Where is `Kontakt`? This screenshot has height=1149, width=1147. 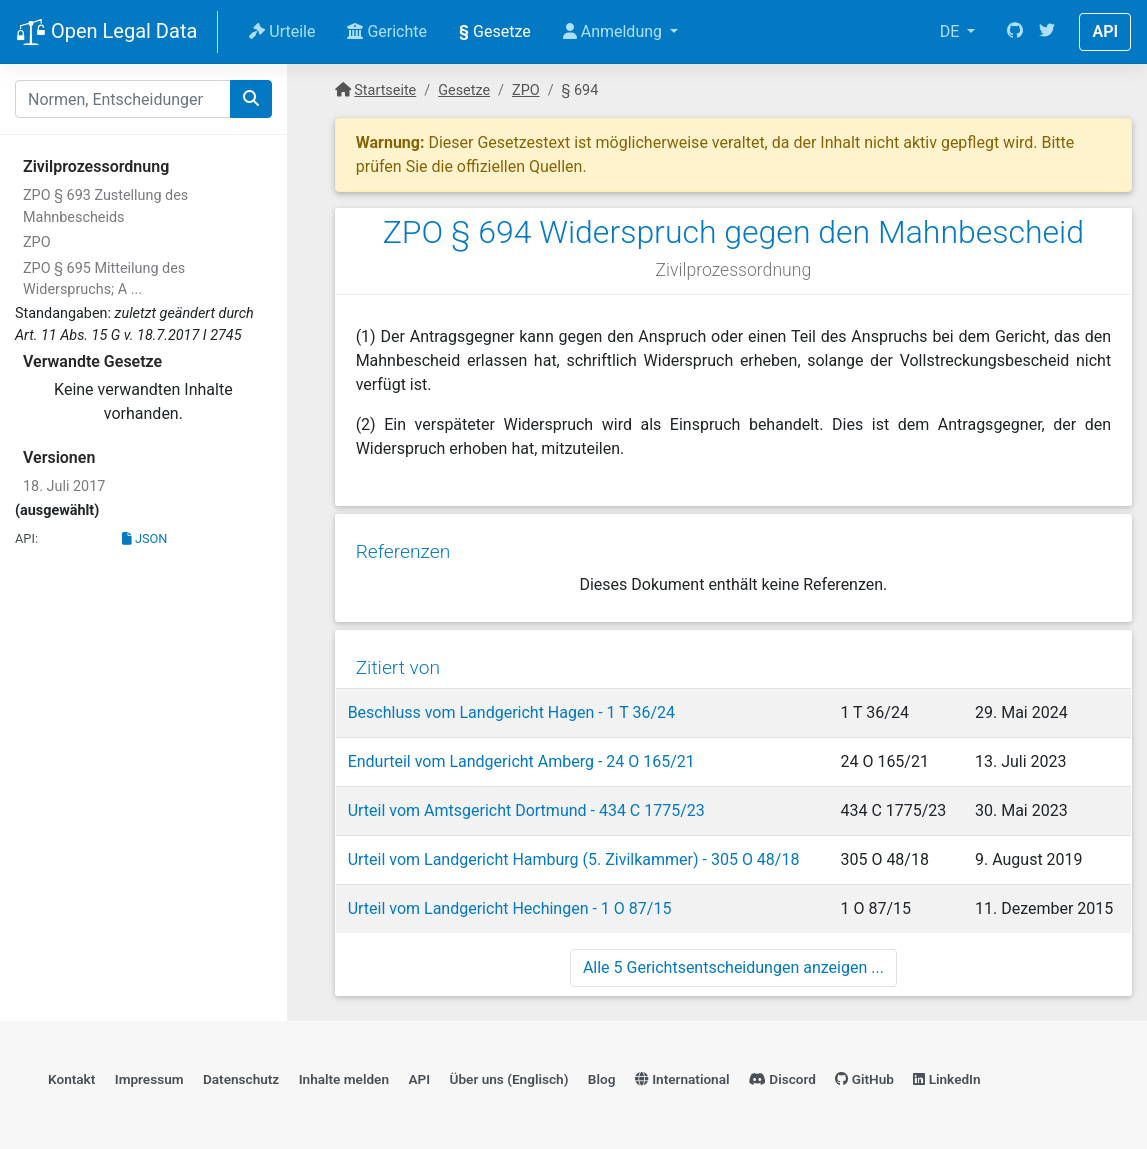 Kontakt is located at coordinates (71, 1075).